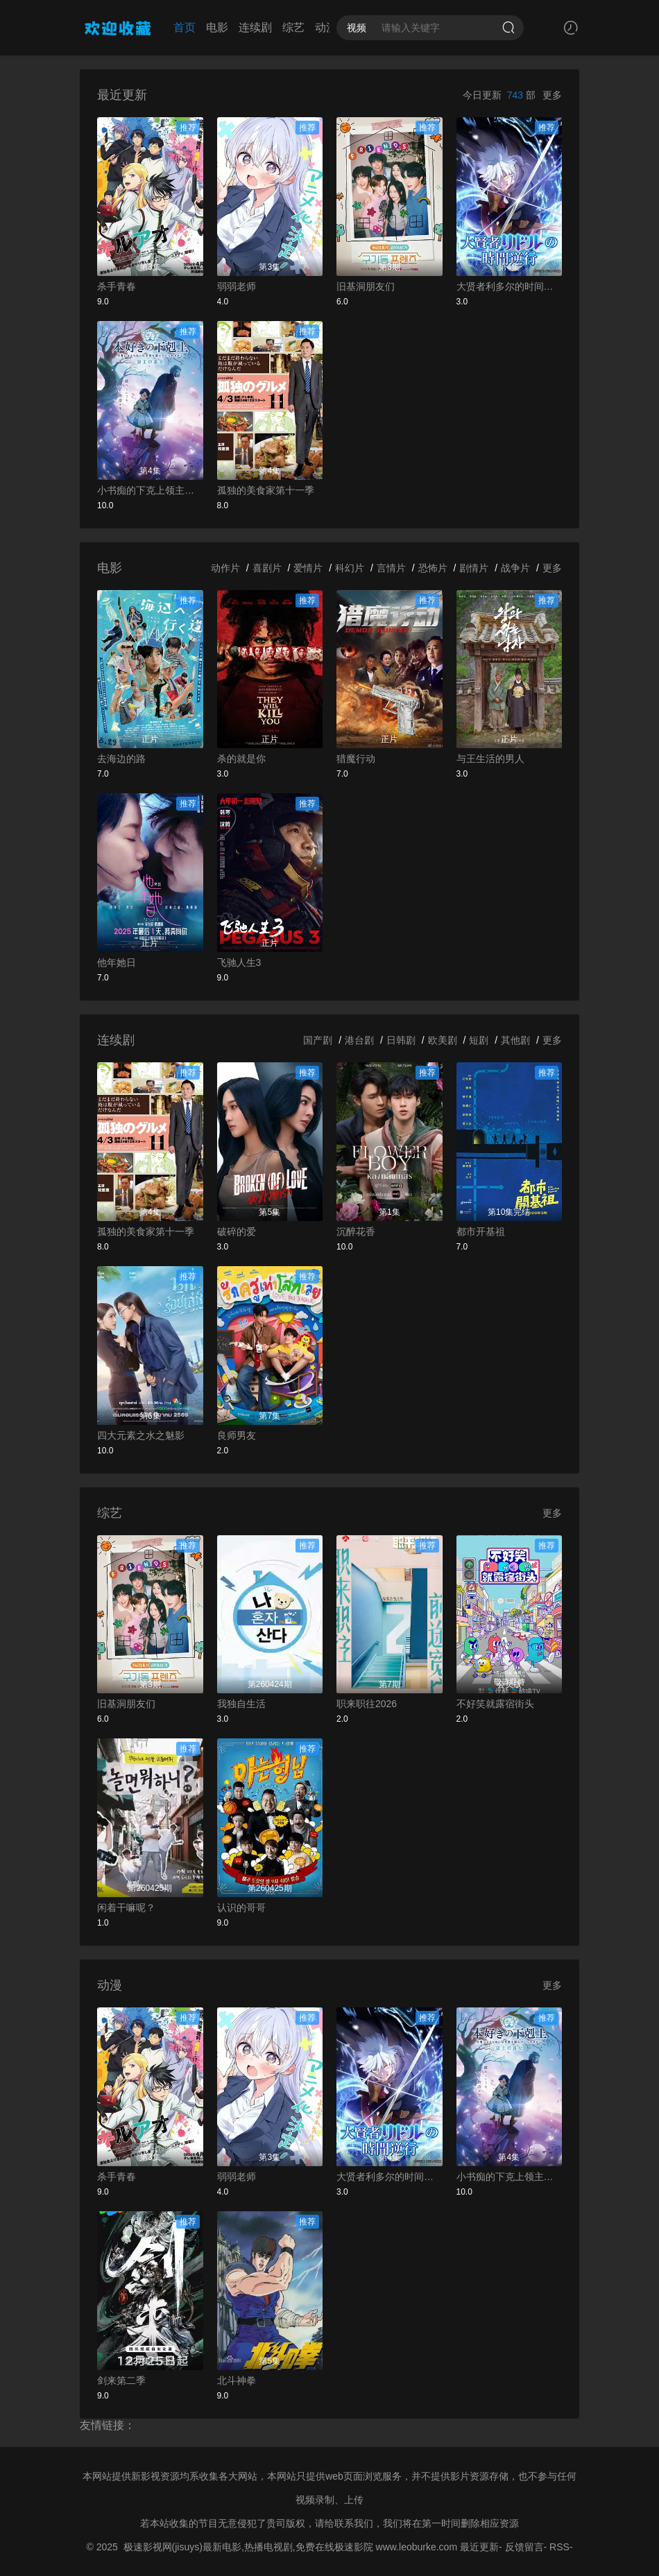  What do you see at coordinates (217, 27) in the screenshot?
I see `电影` at bounding box center [217, 27].